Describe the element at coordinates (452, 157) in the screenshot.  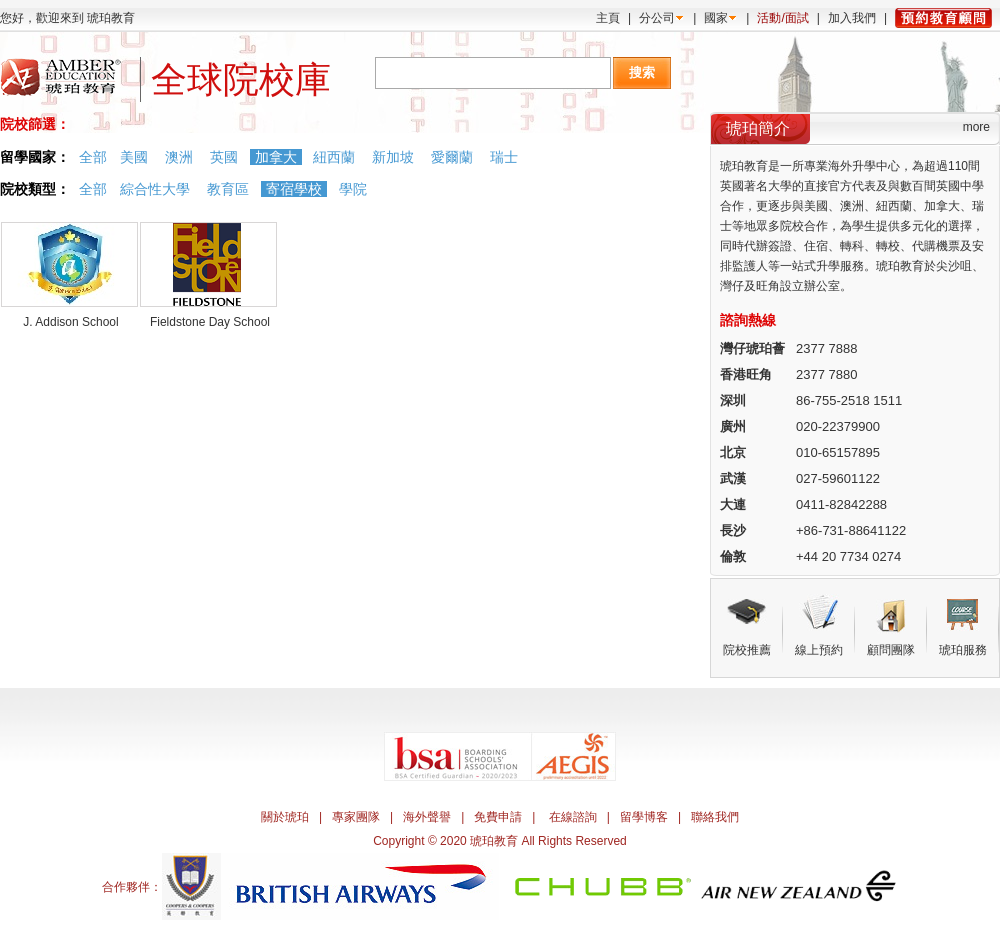
I see `愛爾蘭` at that location.